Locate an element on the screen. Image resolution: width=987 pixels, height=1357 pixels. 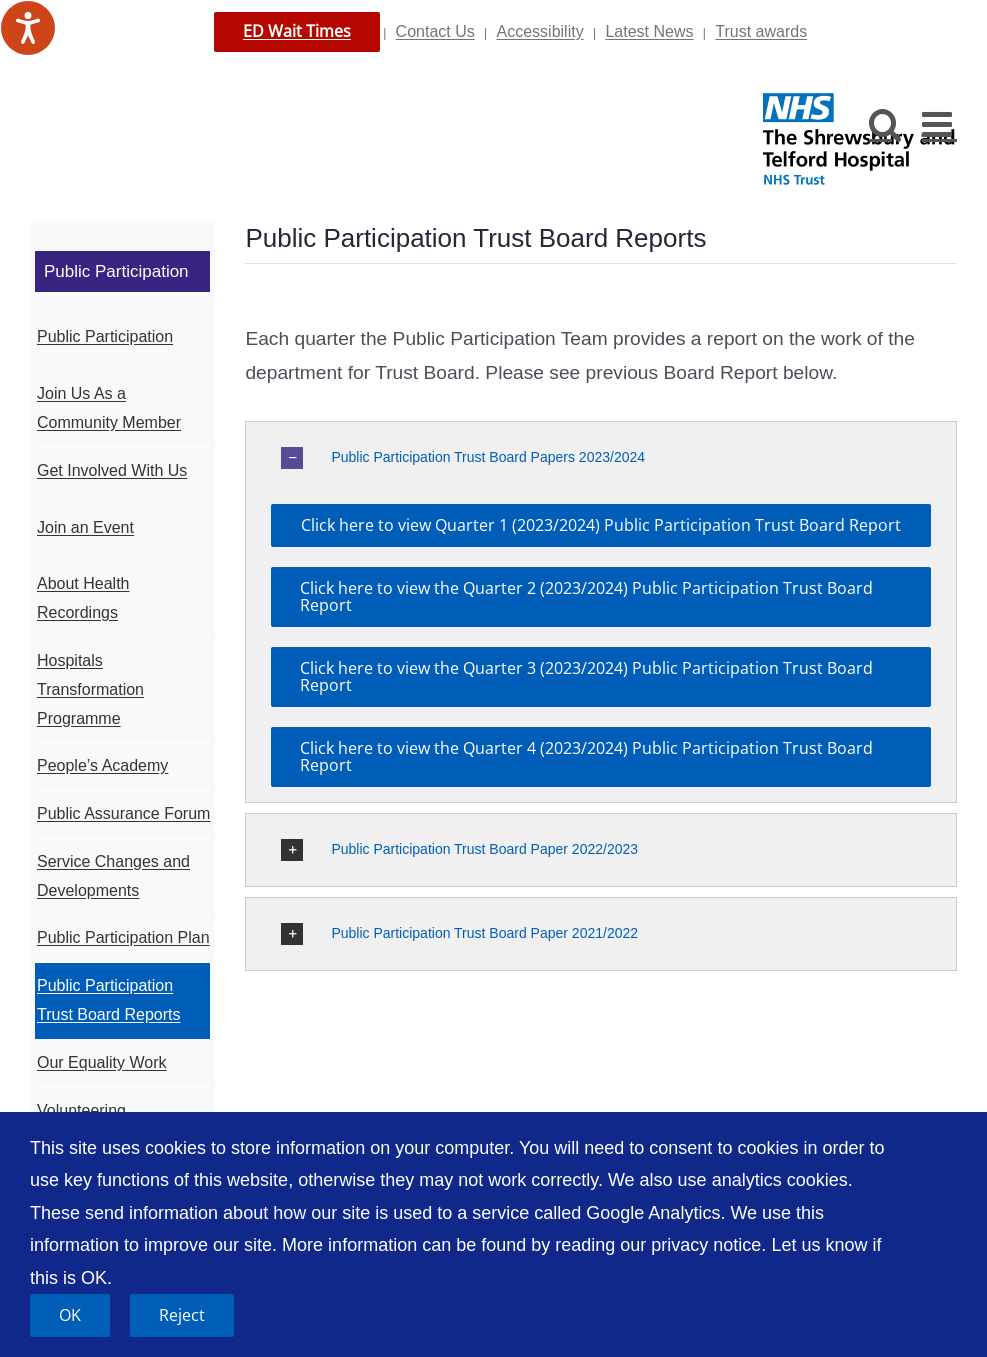
Get Involved With Us is located at coordinates (112, 470).